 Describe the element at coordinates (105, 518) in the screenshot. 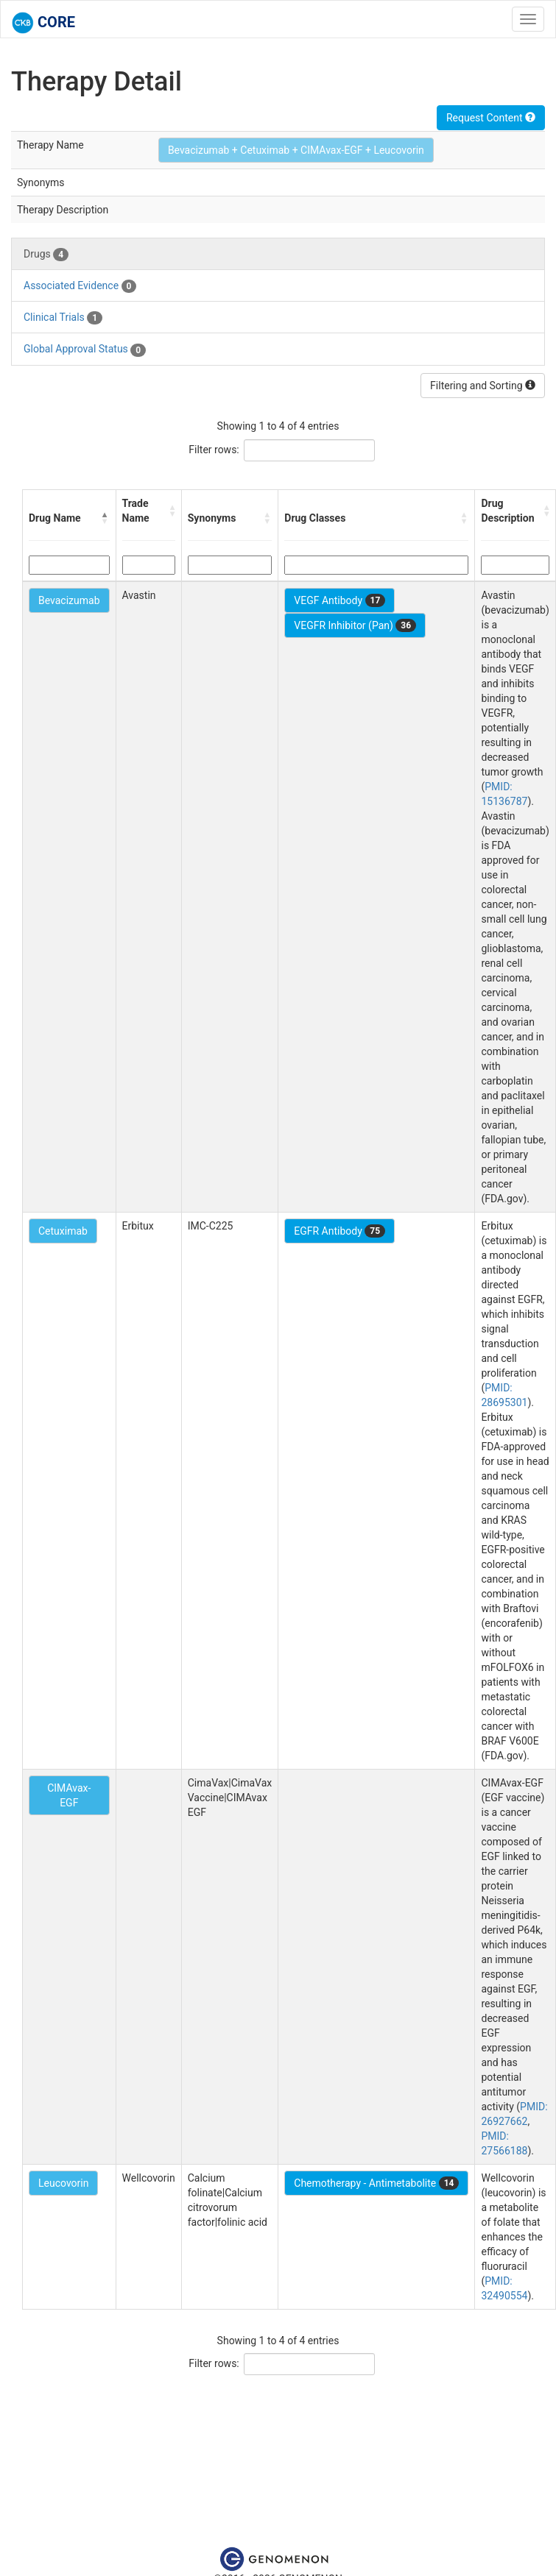

I see `[button]` at that location.